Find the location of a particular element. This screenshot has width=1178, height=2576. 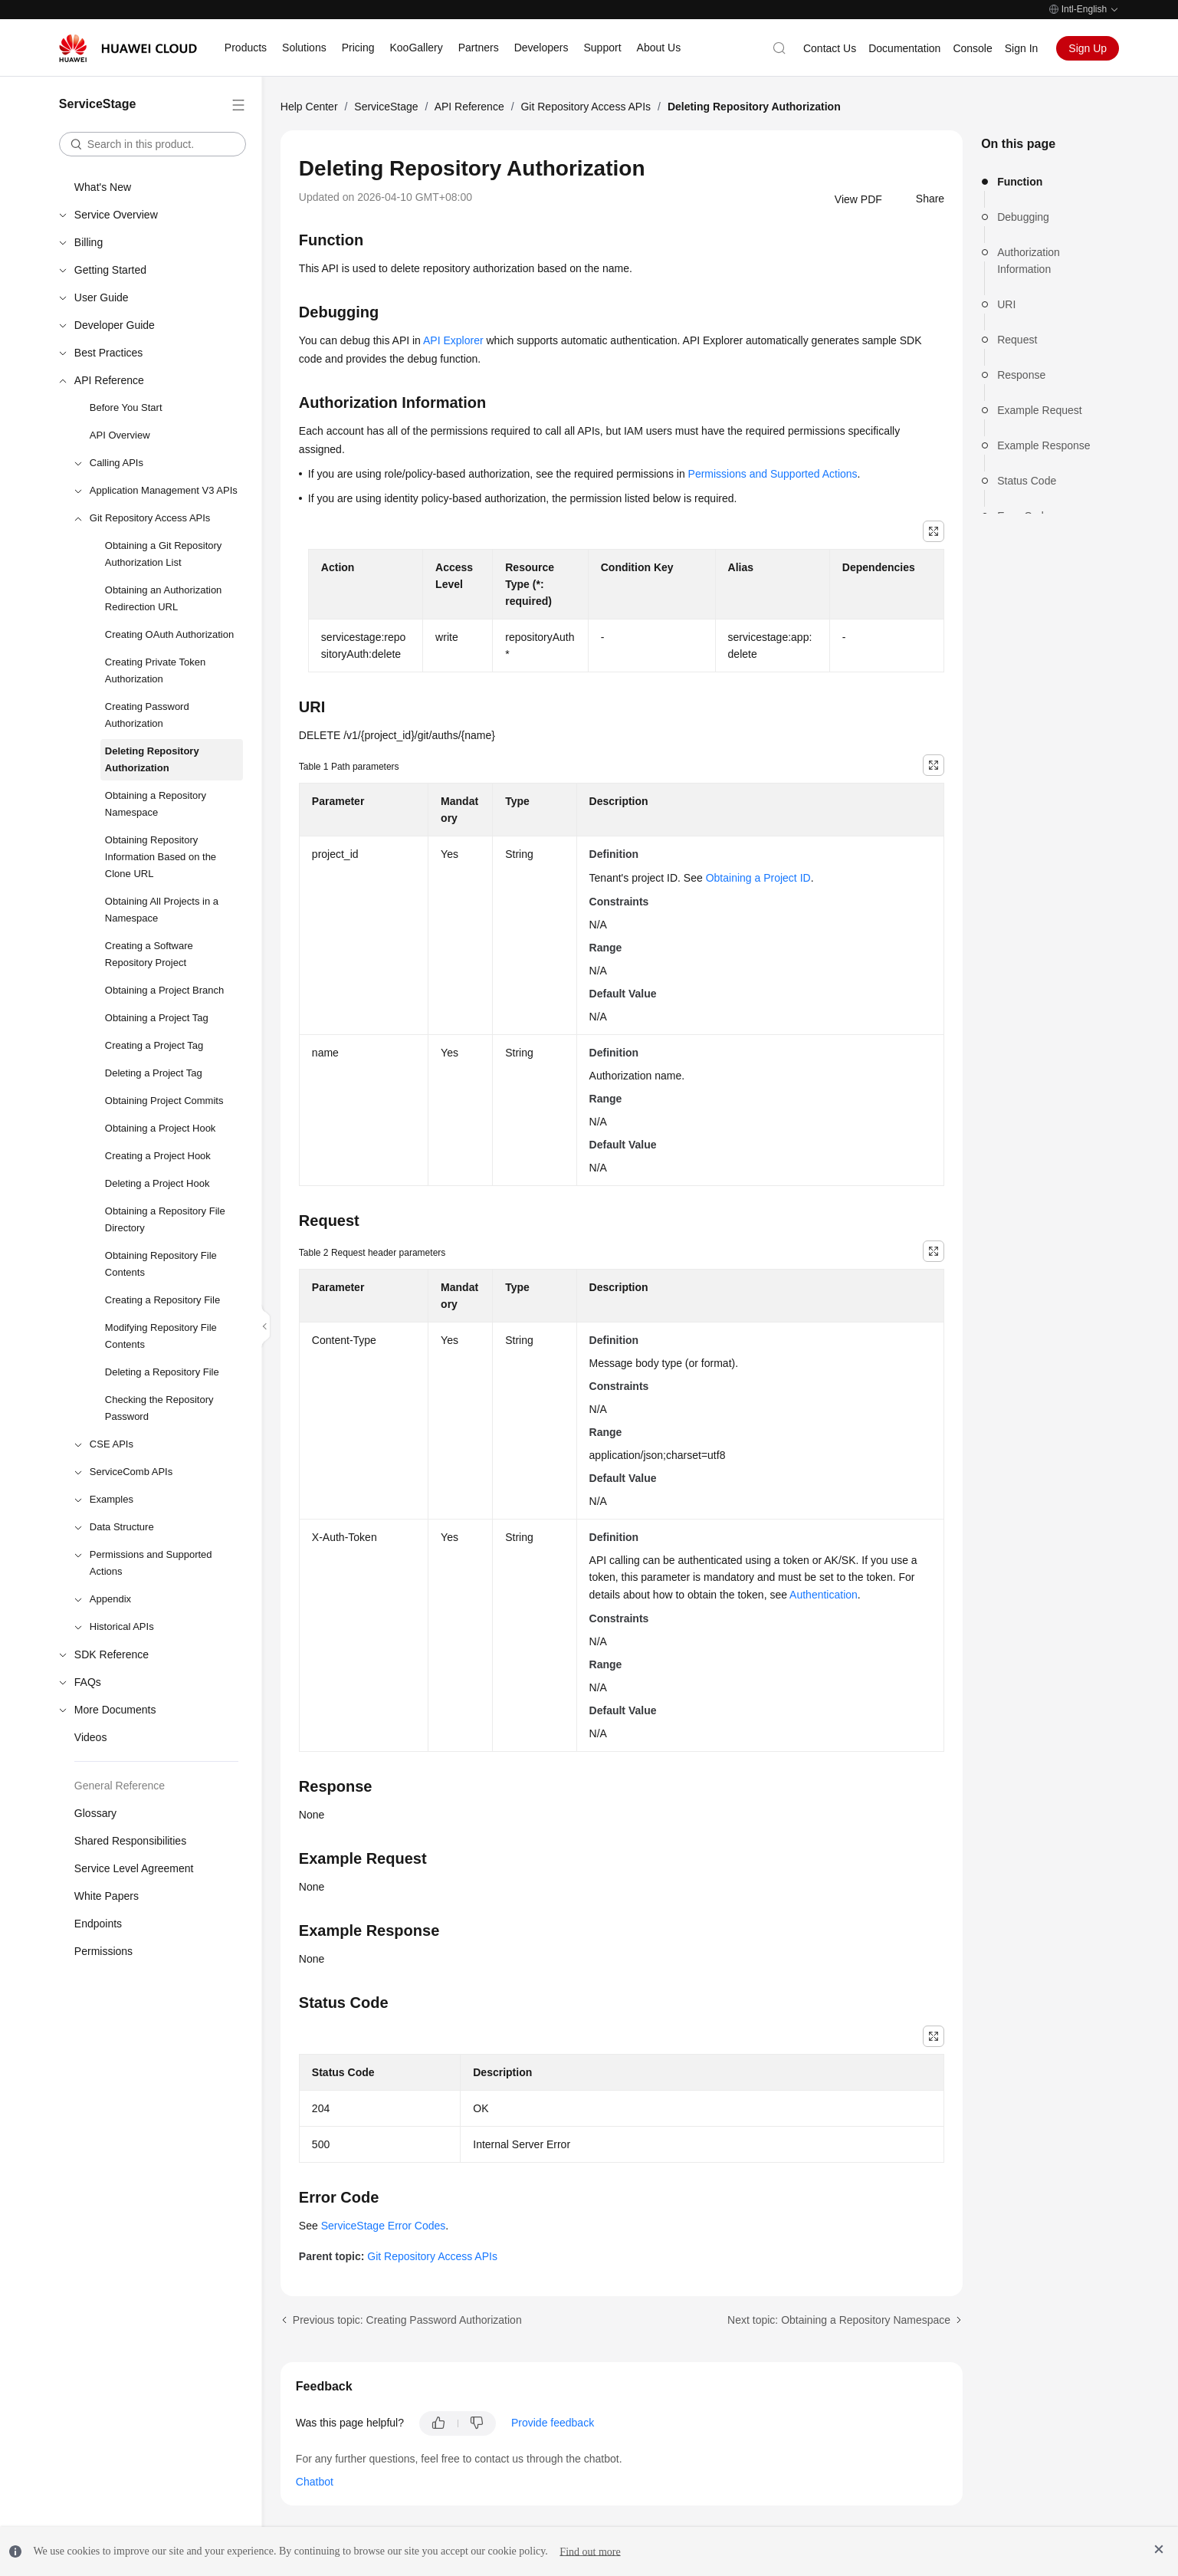

Obtaining a Project Hook is located at coordinates (160, 1128).